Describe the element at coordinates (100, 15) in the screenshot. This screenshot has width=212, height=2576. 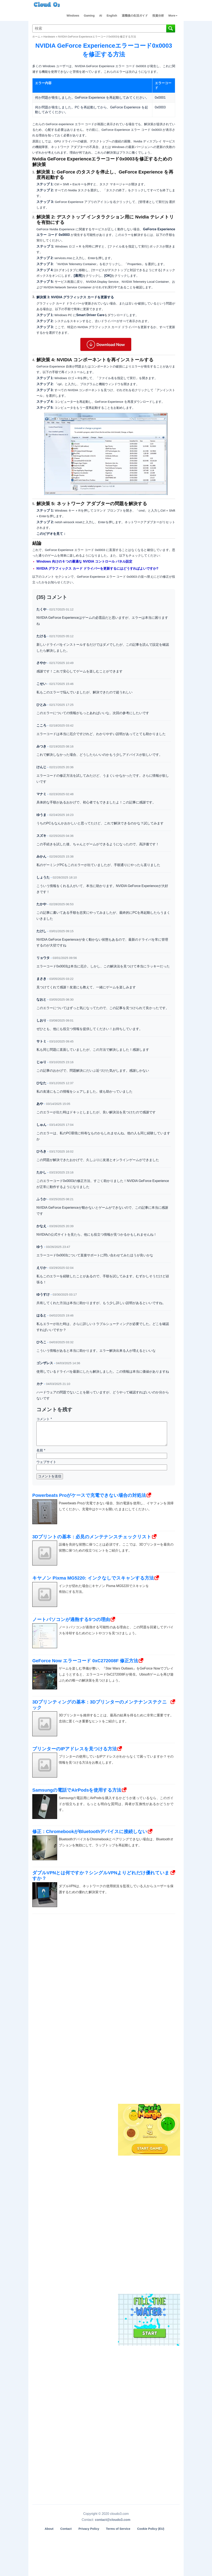
I see `AI` at that location.